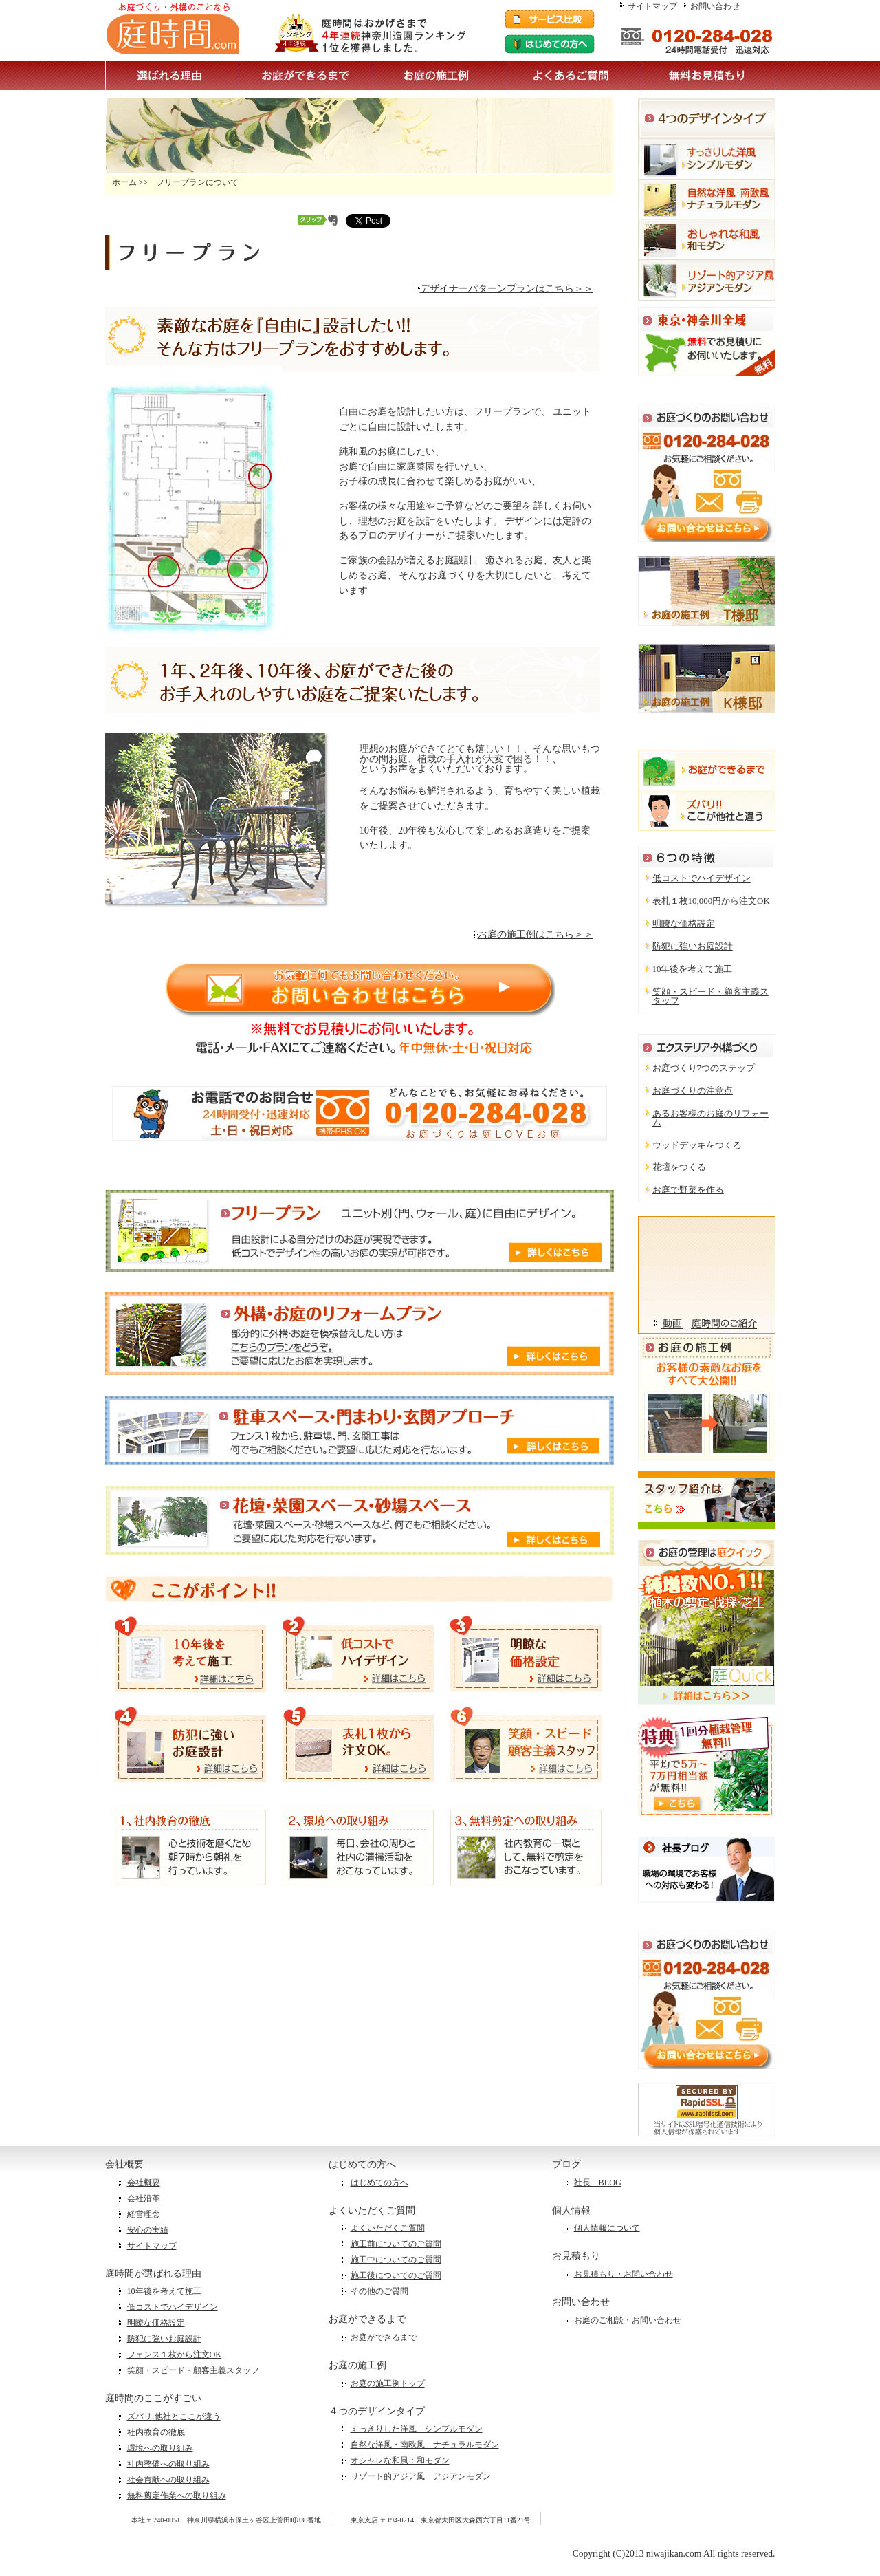 The height and width of the screenshot is (2576, 880). What do you see at coordinates (703, 1068) in the screenshot?
I see `お庭づくり7つのステップ` at bounding box center [703, 1068].